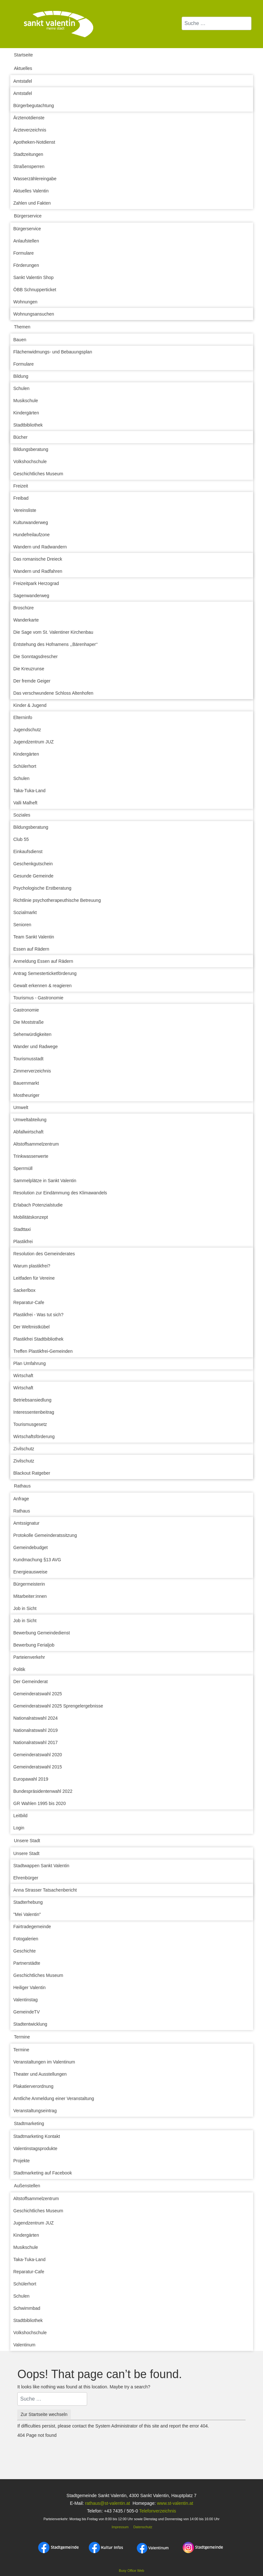 The image size is (263, 2576). I want to click on Theater und Ausstellungen, so click(40, 2074).